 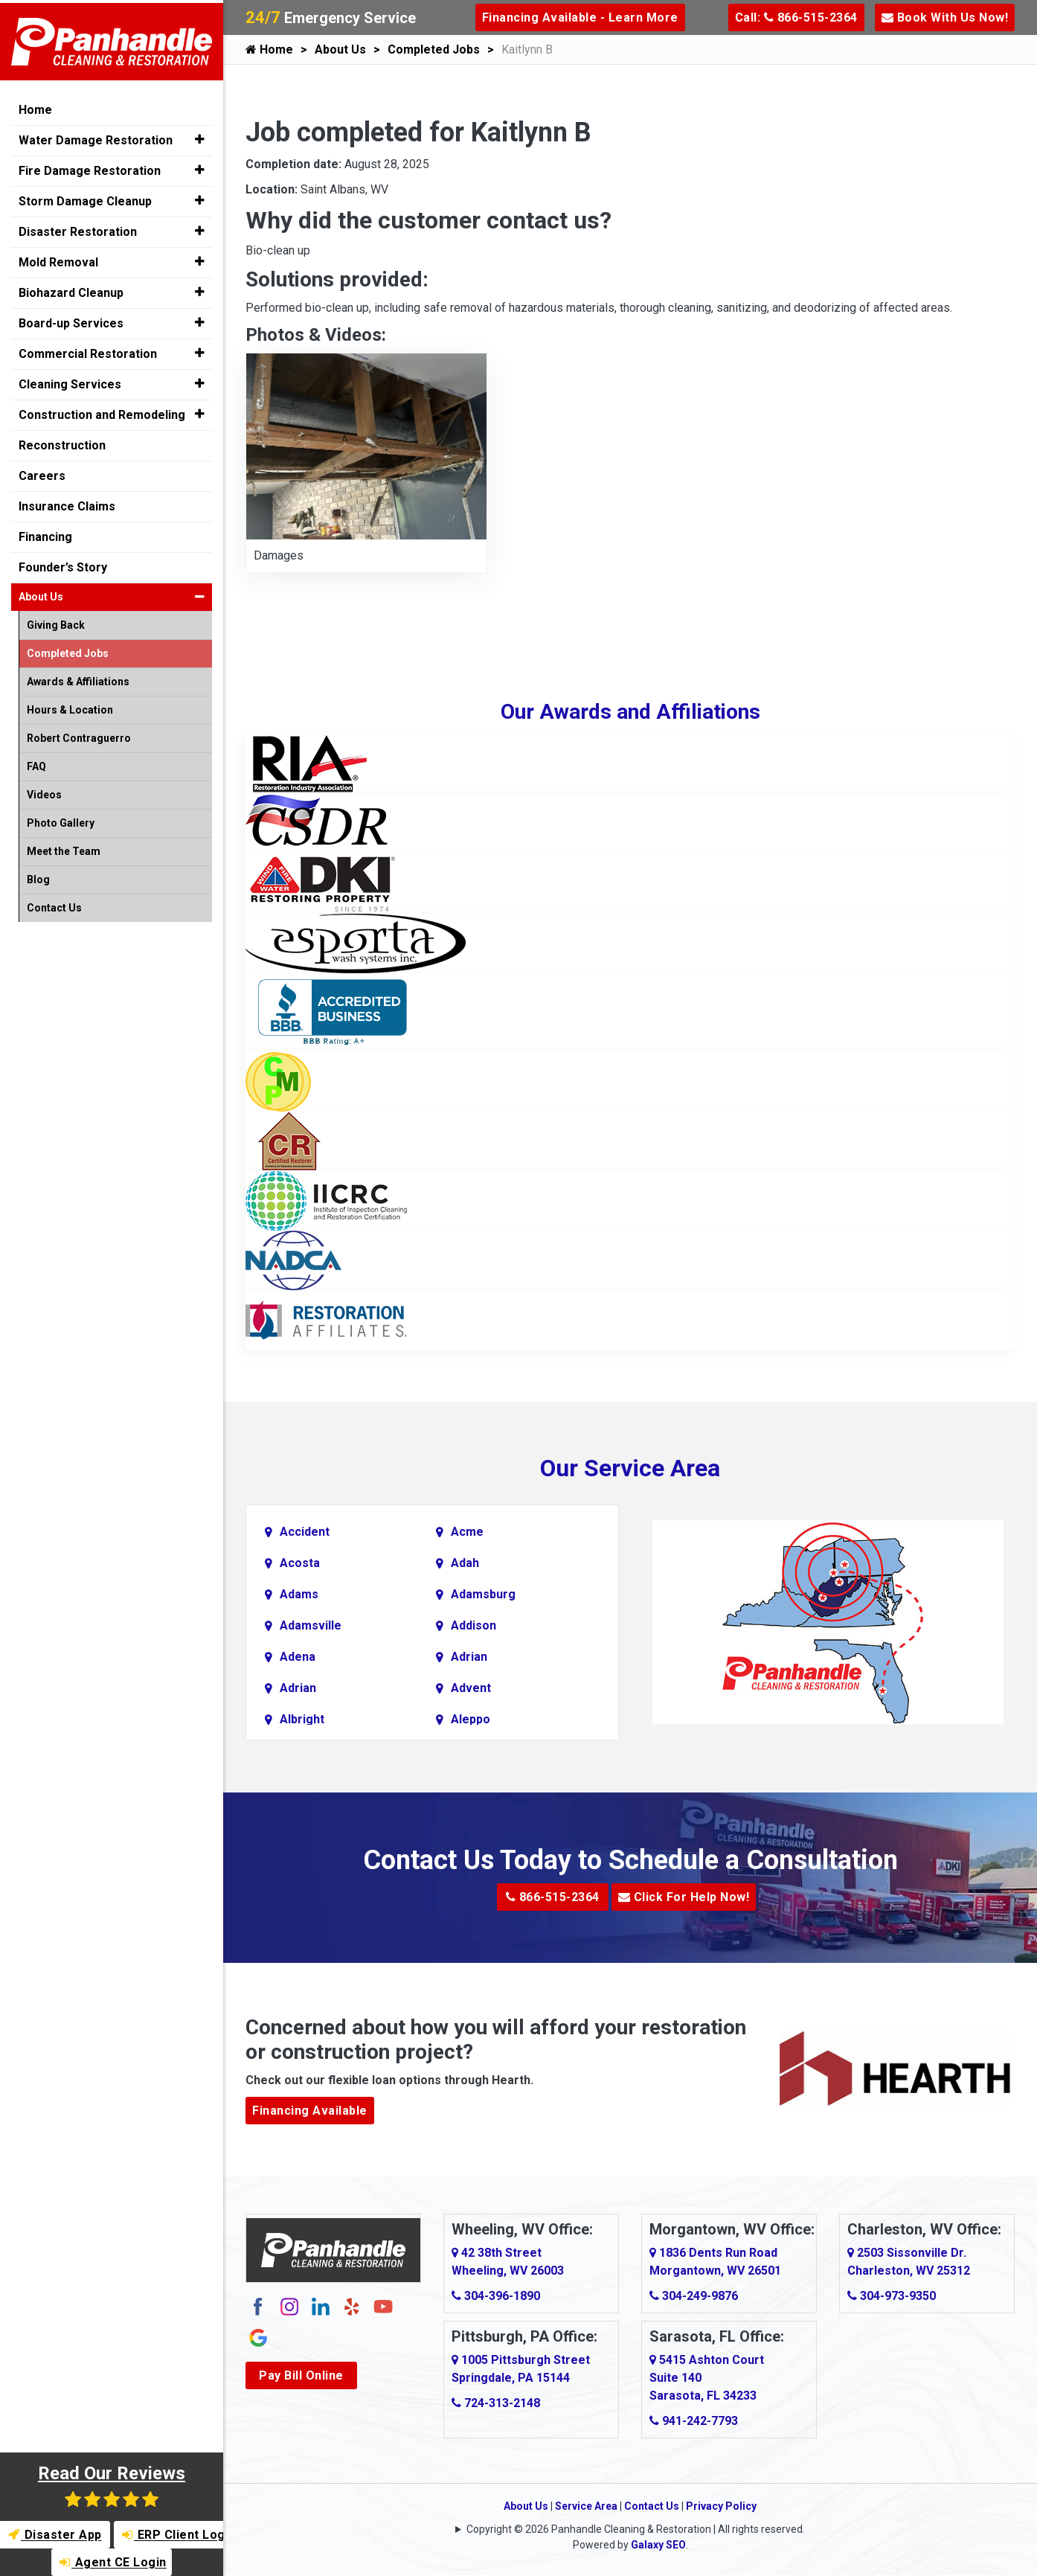 What do you see at coordinates (113, 2562) in the screenshot?
I see `Agent CE Login` at bounding box center [113, 2562].